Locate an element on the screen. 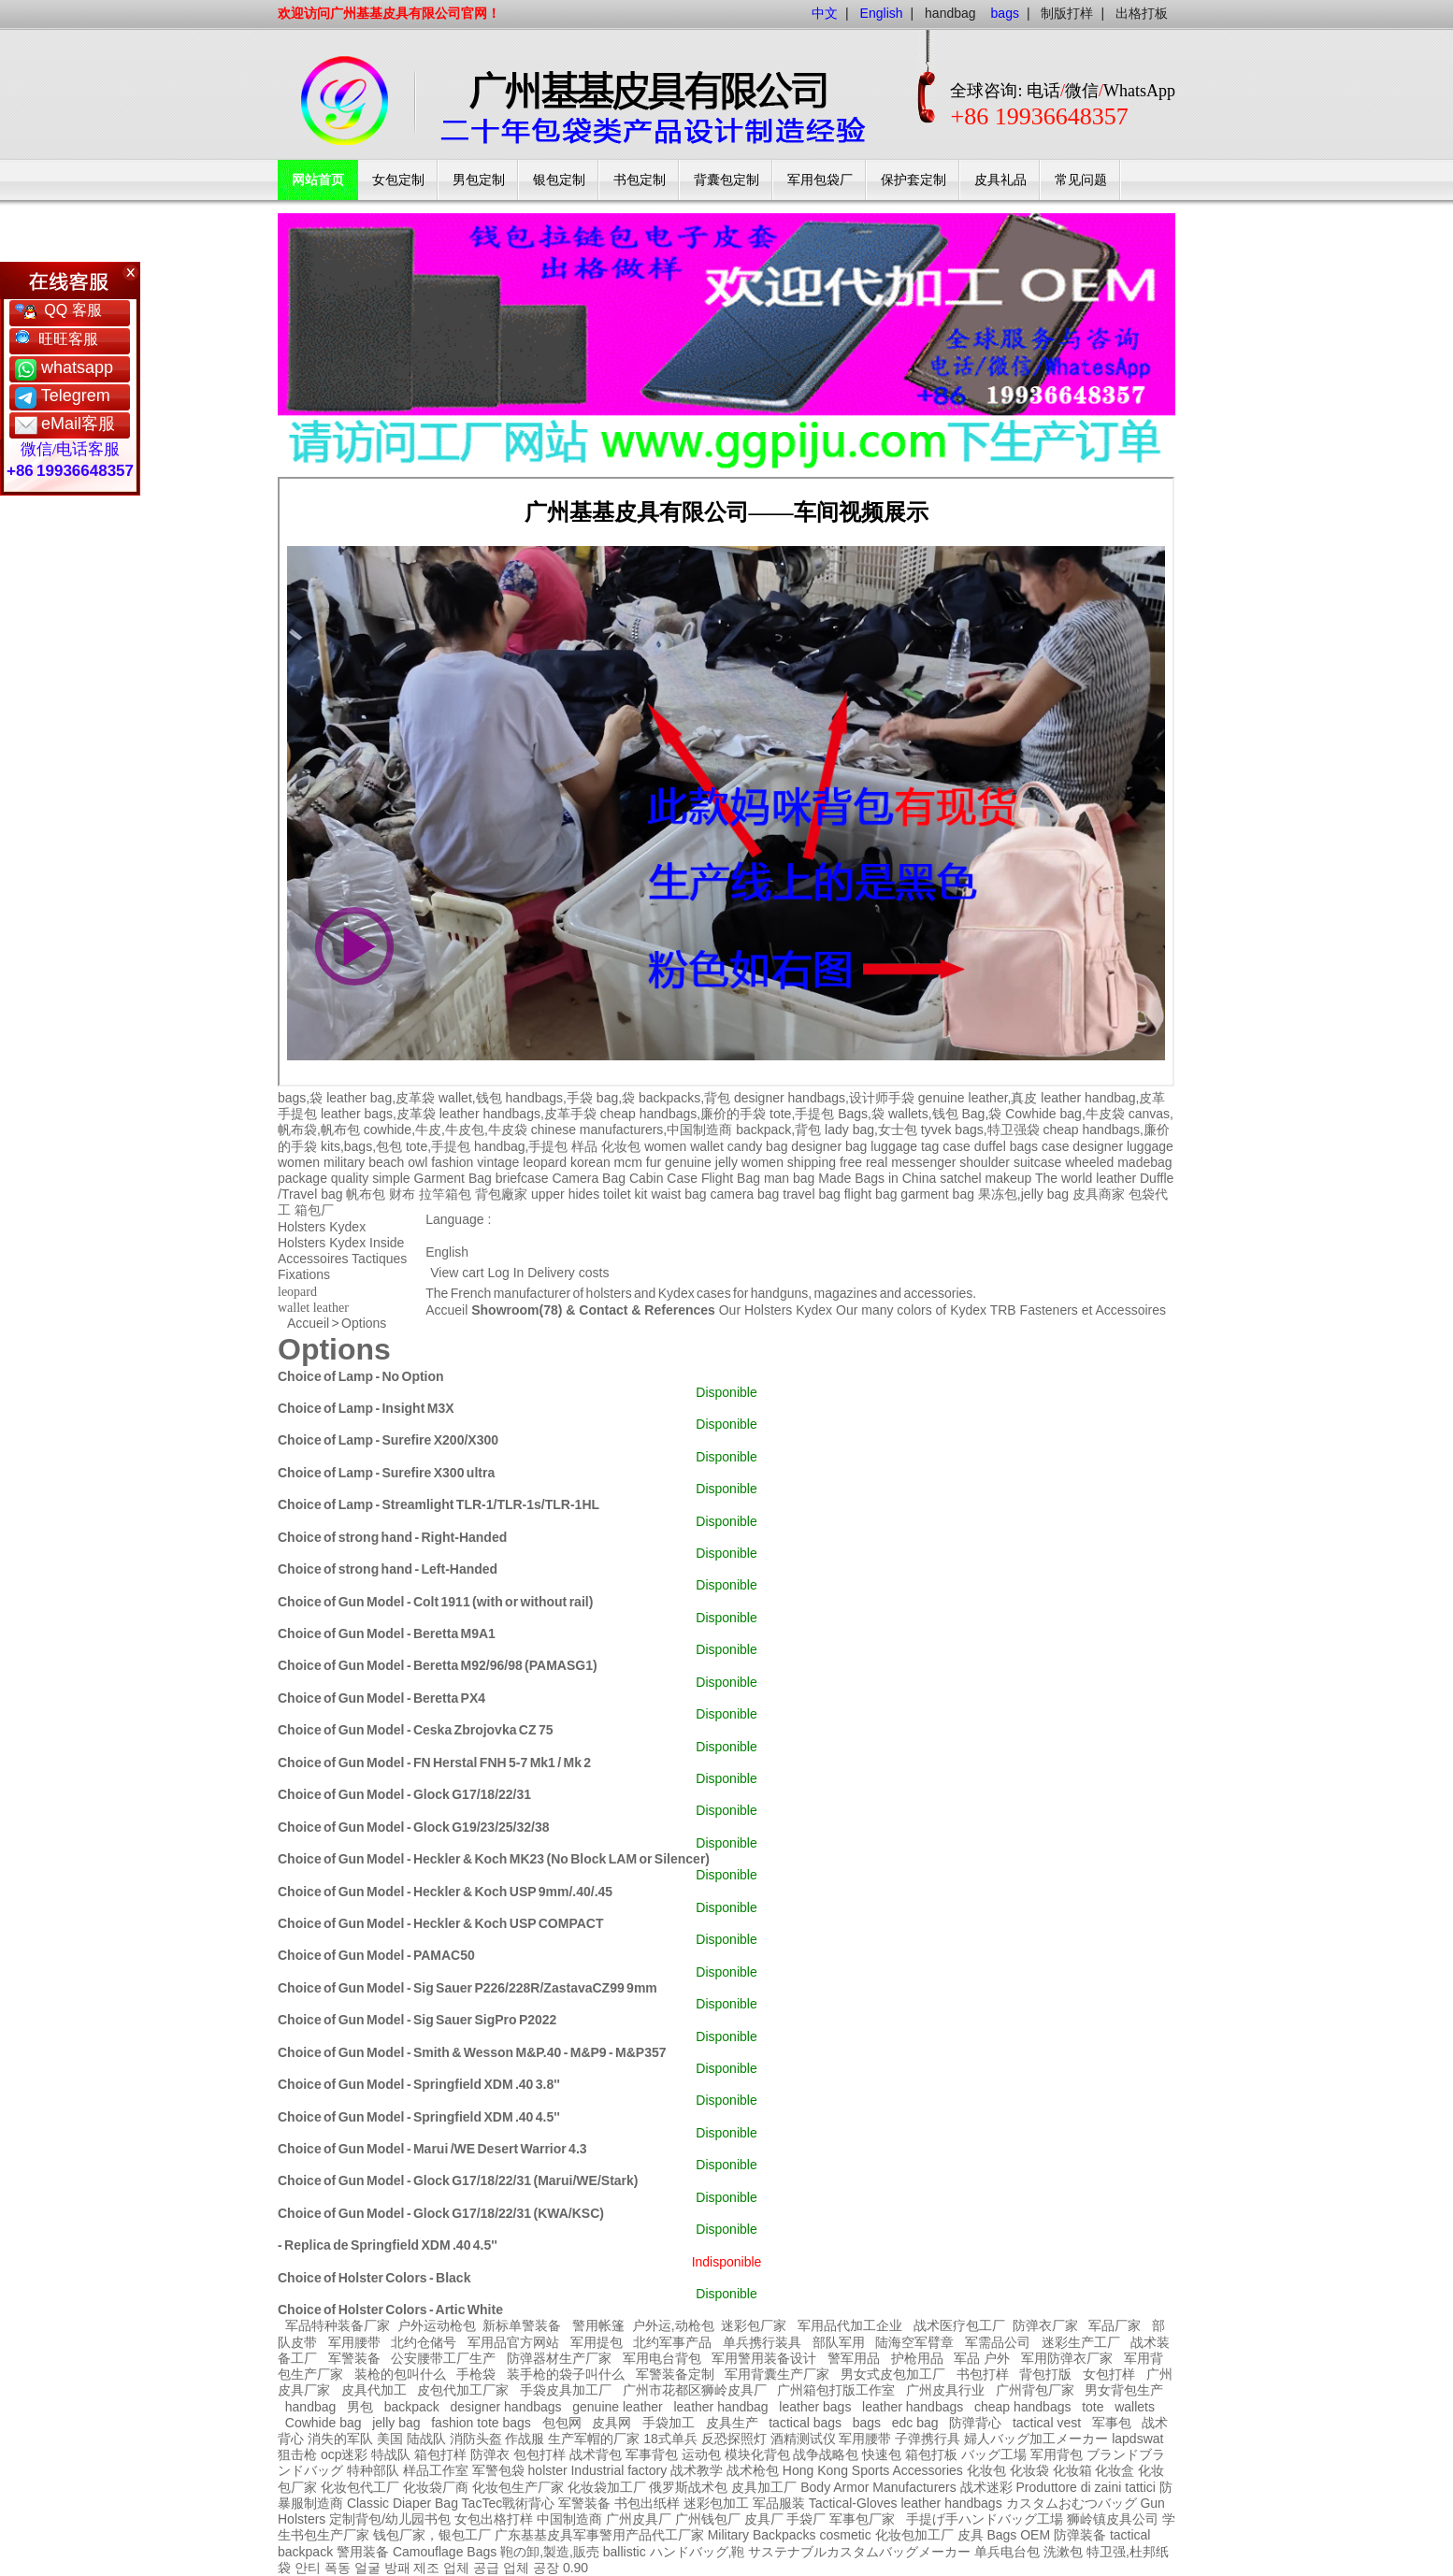 Image resolution: width=1453 pixels, height=2576 pixels. 军用品官方网站 is located at coordinates (513, 2342).